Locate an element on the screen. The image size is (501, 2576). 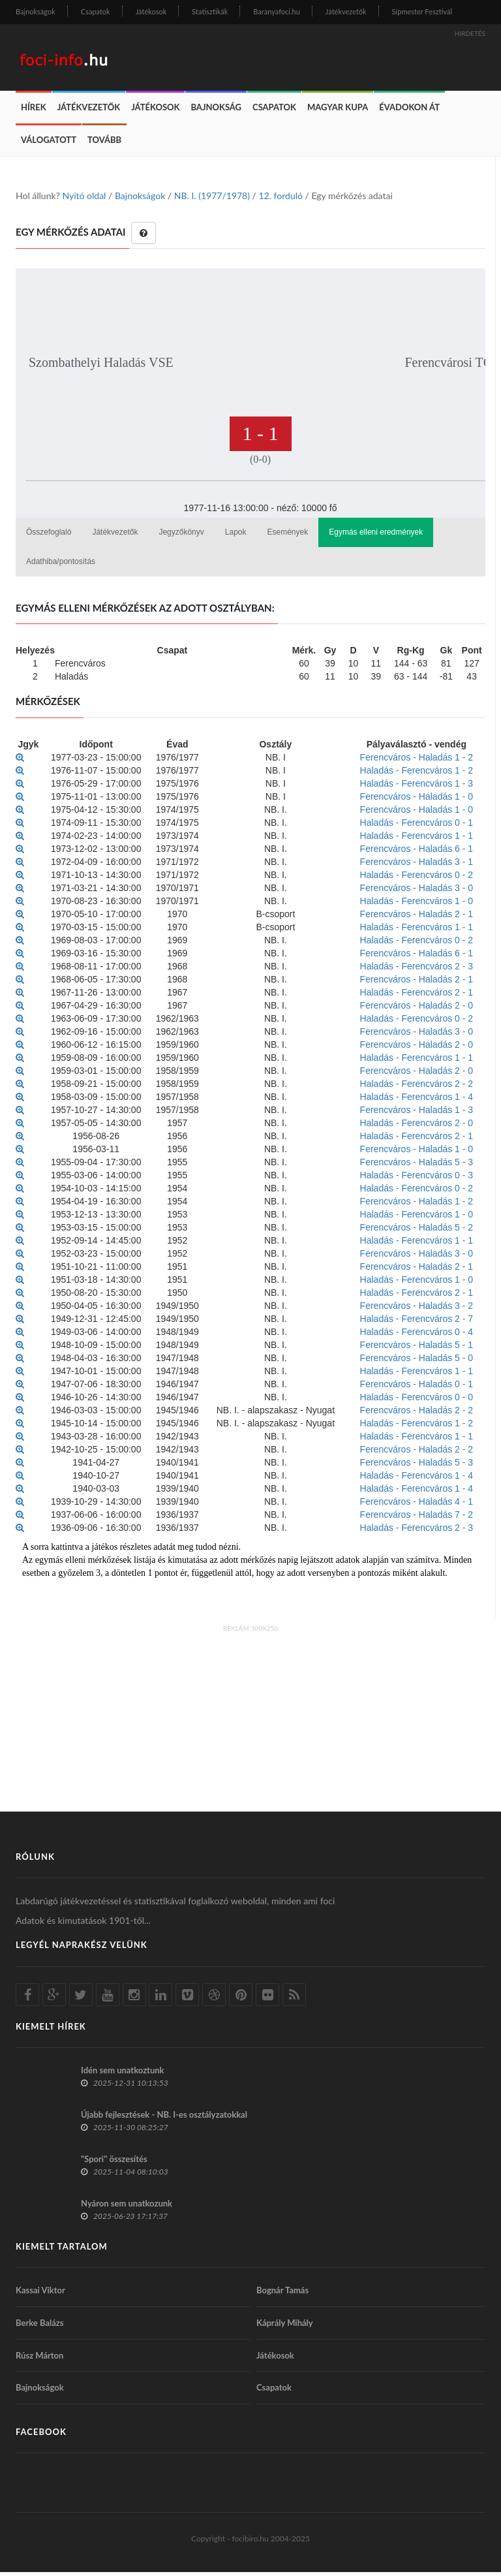
Ferencváros - Haladás 1 - 0 is located at coordinates (417, 800).